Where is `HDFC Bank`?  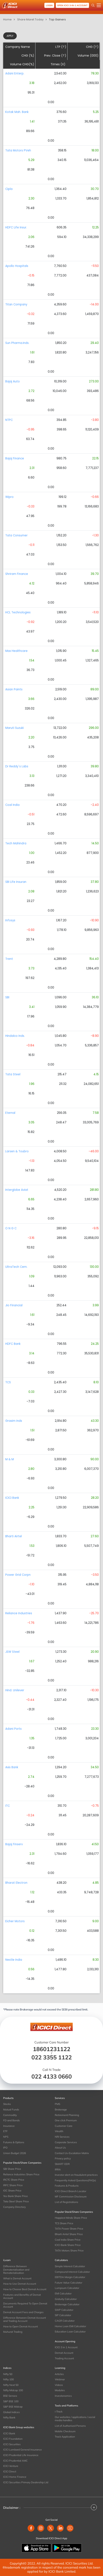
HDFC Bank is located at coordinates (13, 1344).